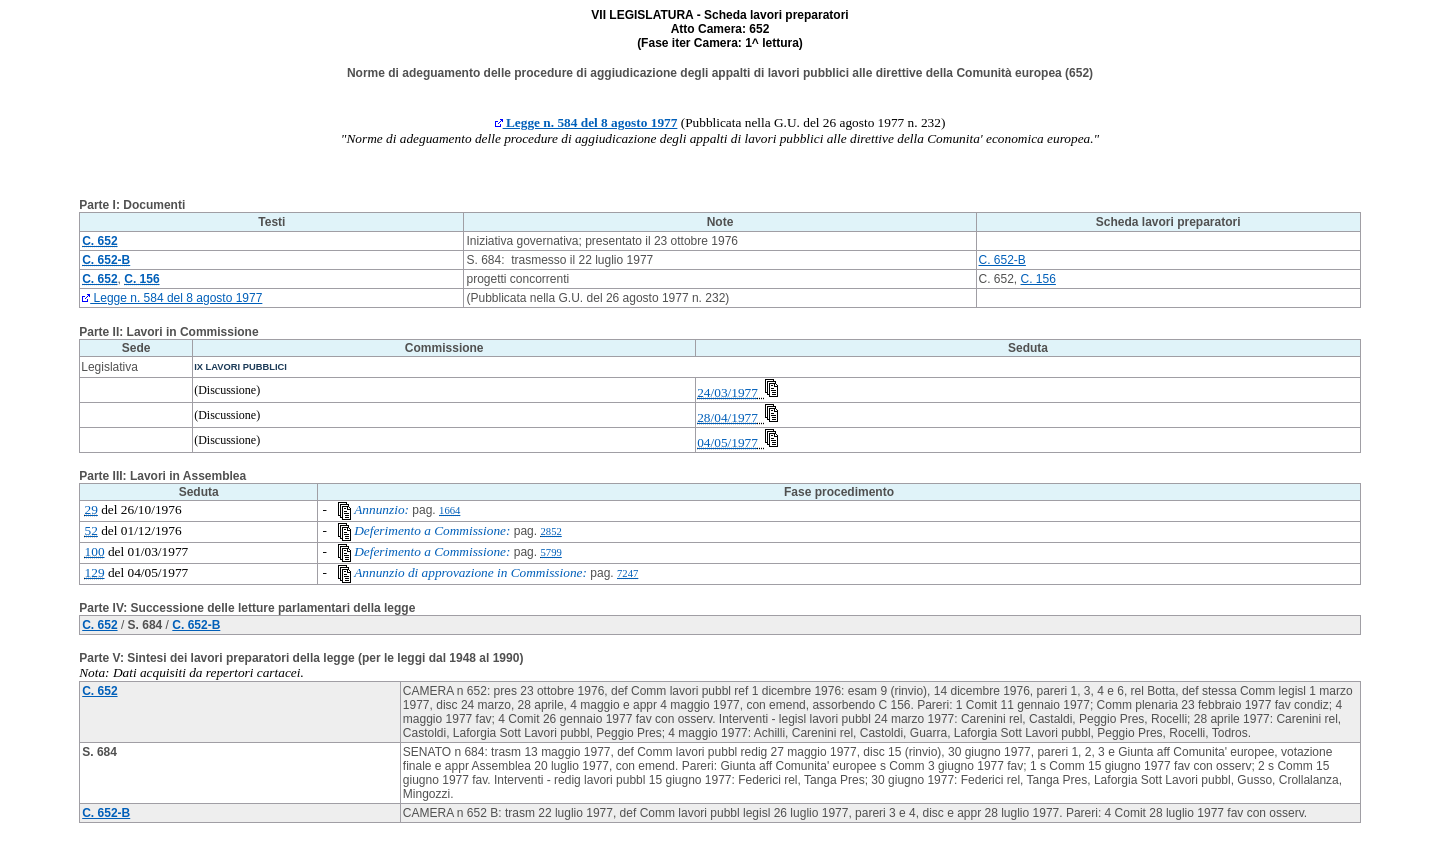 The width and height of the screenshot is (1440, 849). Describe the element at coordinates (91, 530) in the screenshot. I see `52` at that location.